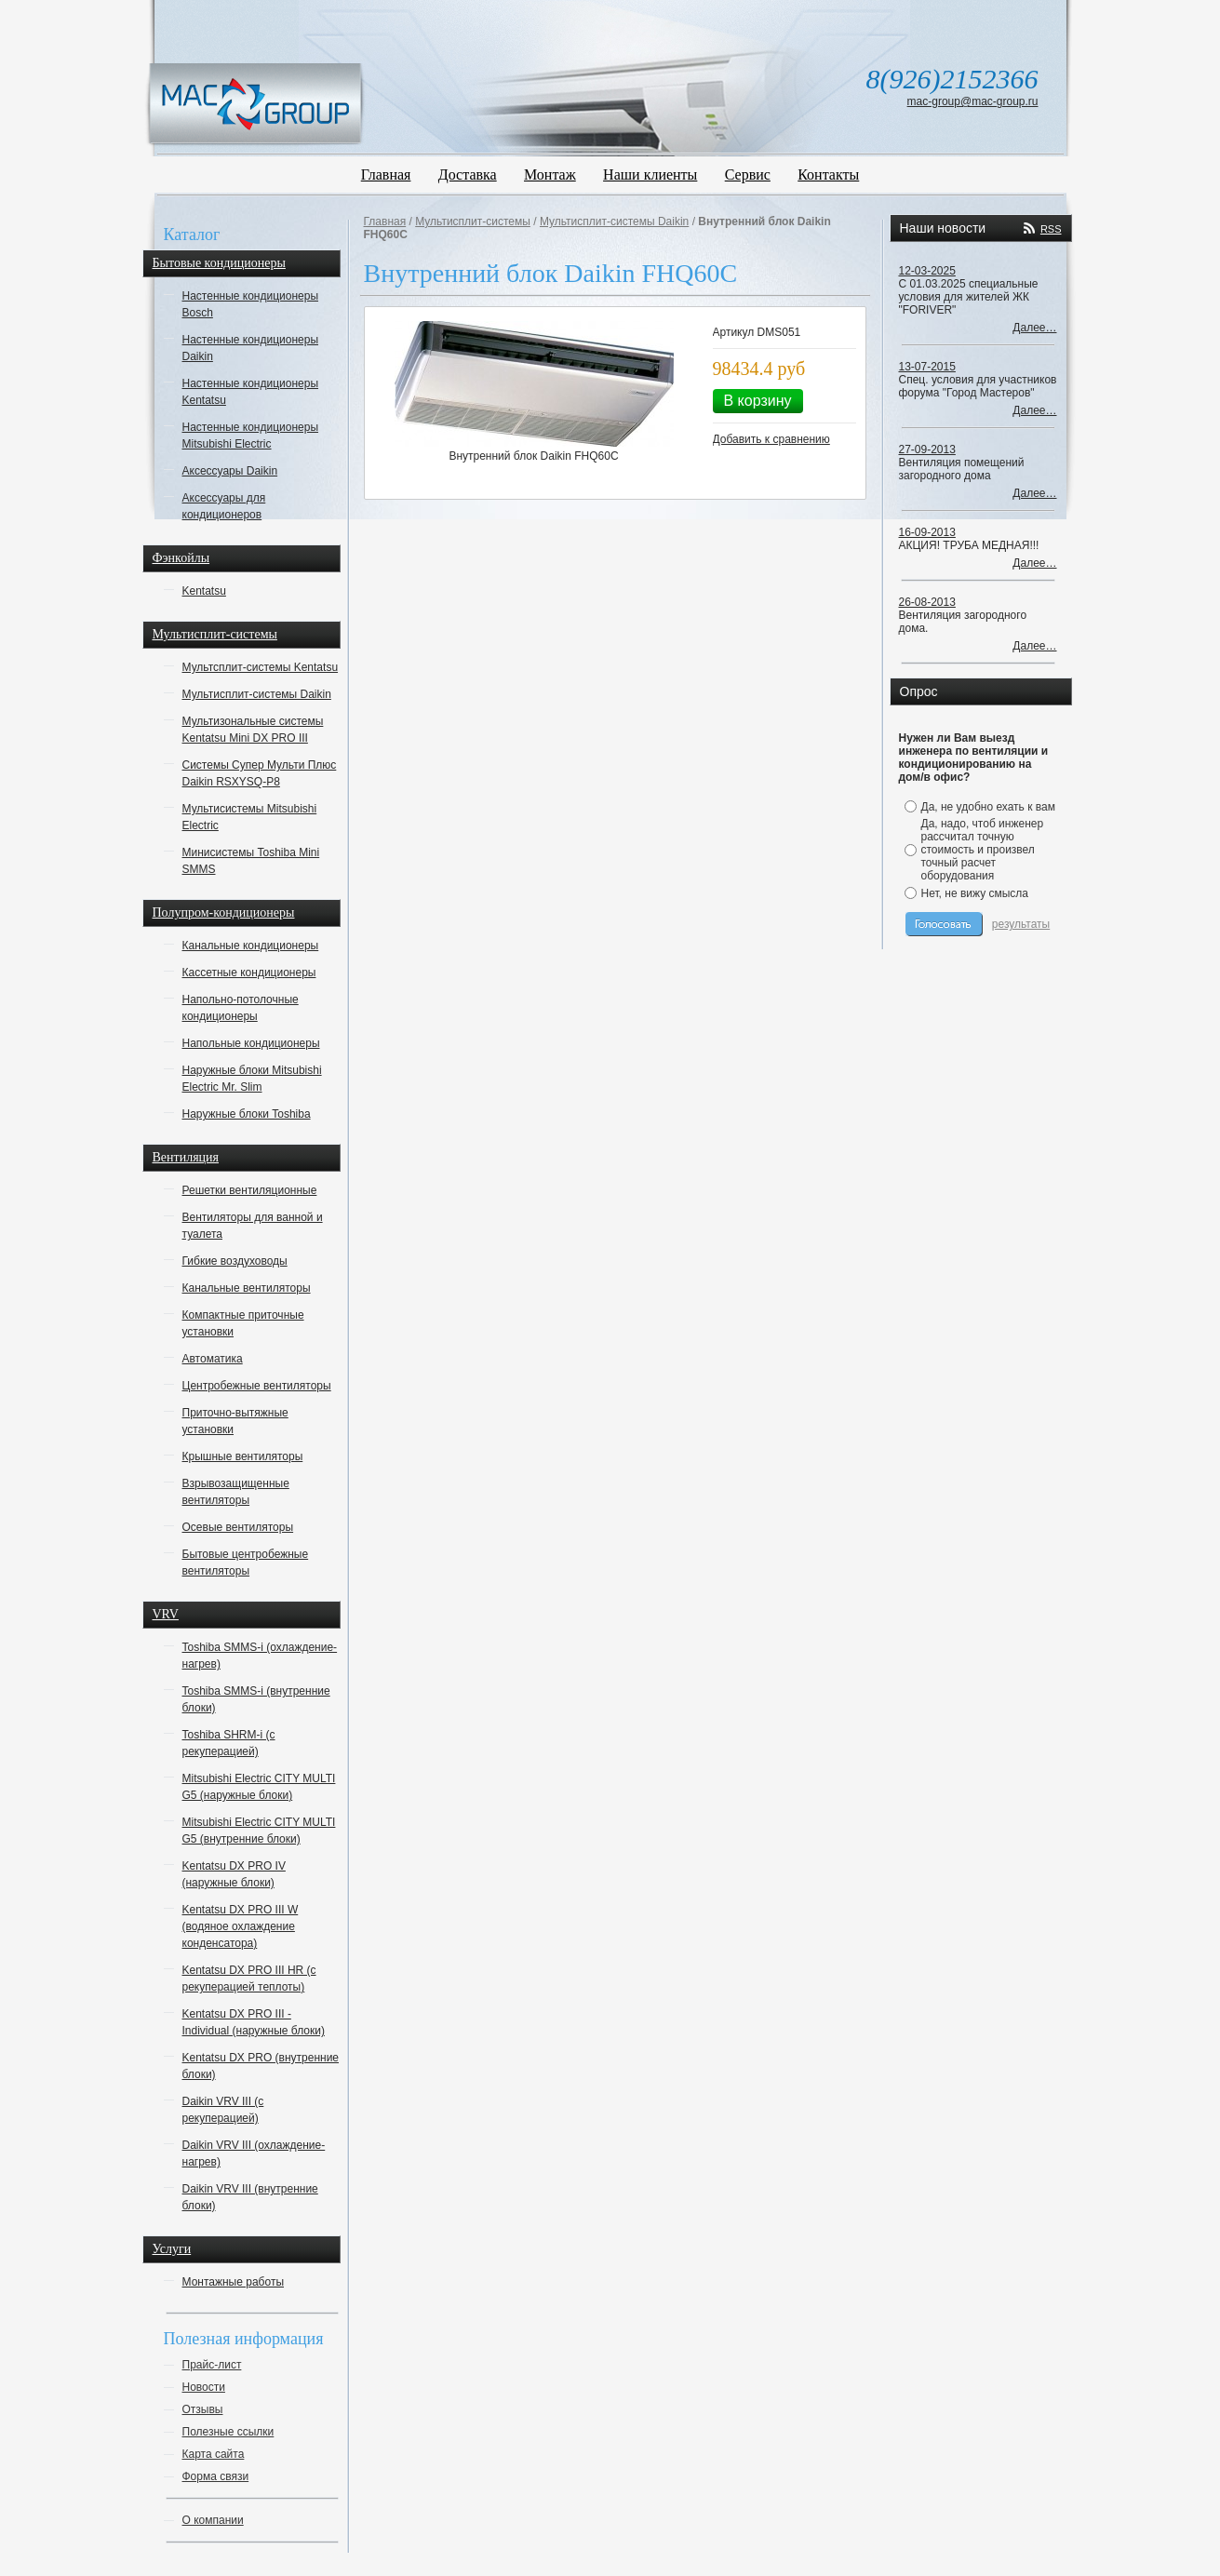  Describe the element at coordinates (550, 174) in the screenshot. I see `Монтаж` at that location.